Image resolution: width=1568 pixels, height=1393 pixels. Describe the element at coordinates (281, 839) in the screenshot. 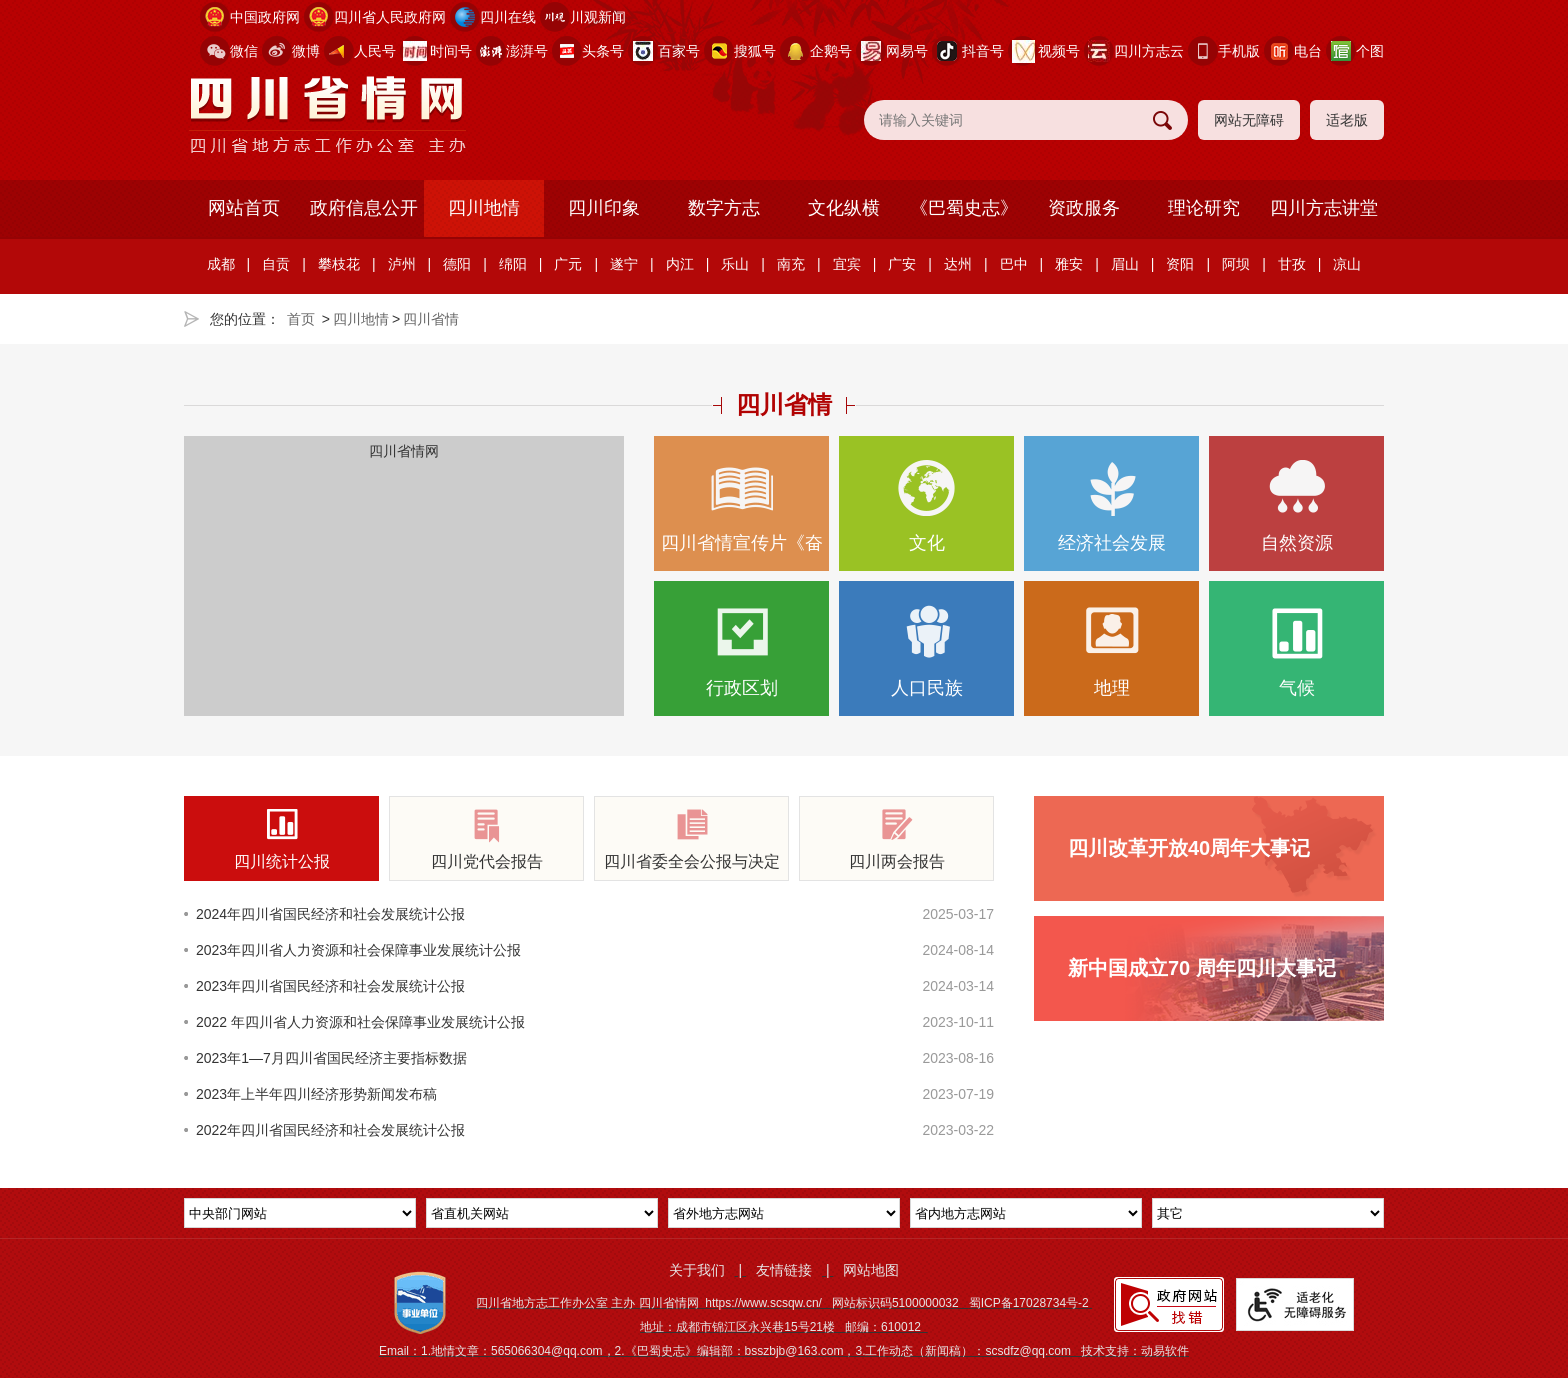

I see `四川统计公报` at that location.